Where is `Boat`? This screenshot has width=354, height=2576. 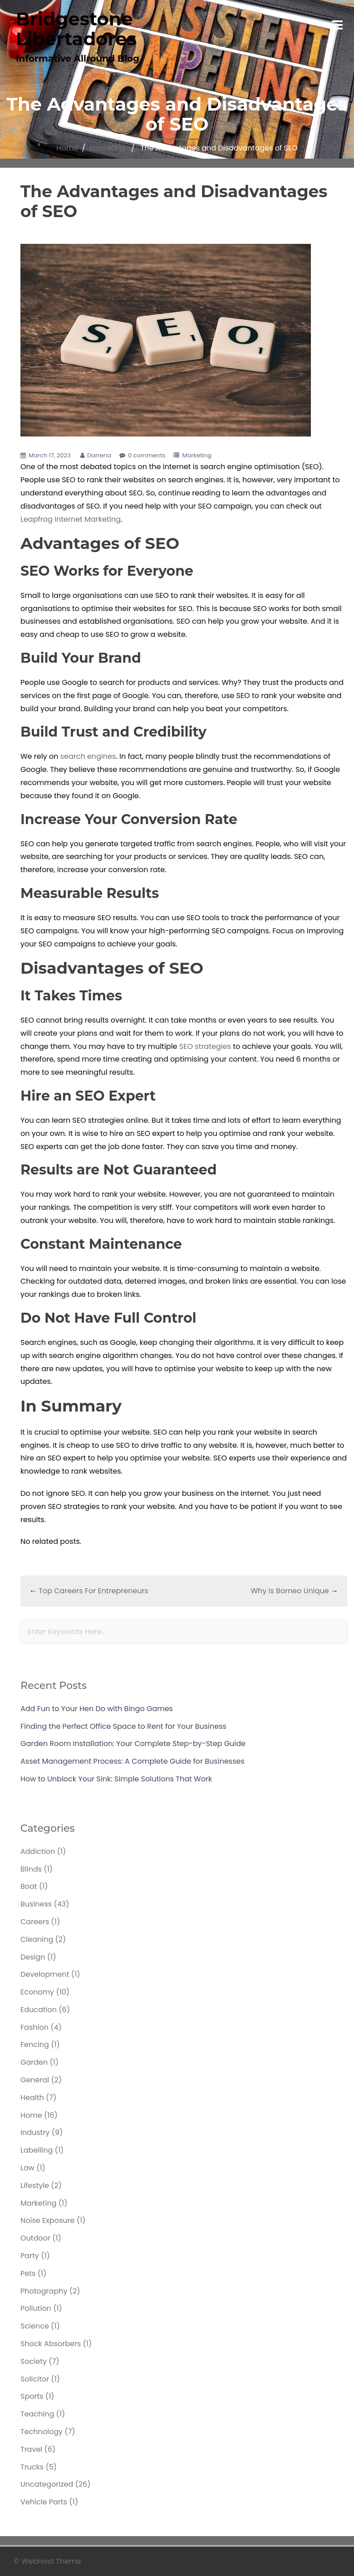 Boat is located at coordinates (28, 1886).